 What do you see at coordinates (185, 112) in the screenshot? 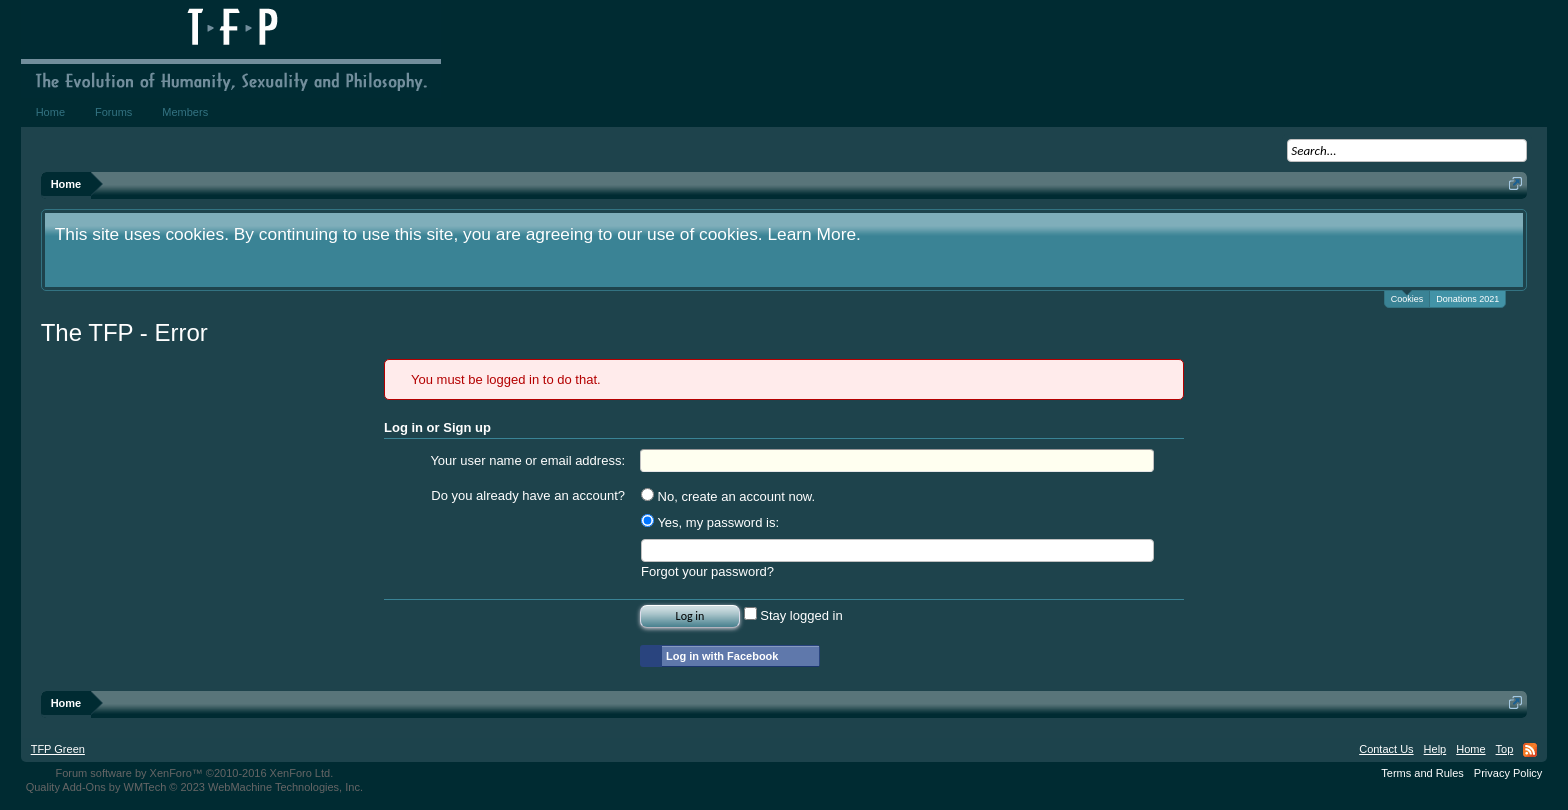
I see `Members` at bounding box center [185, 112].